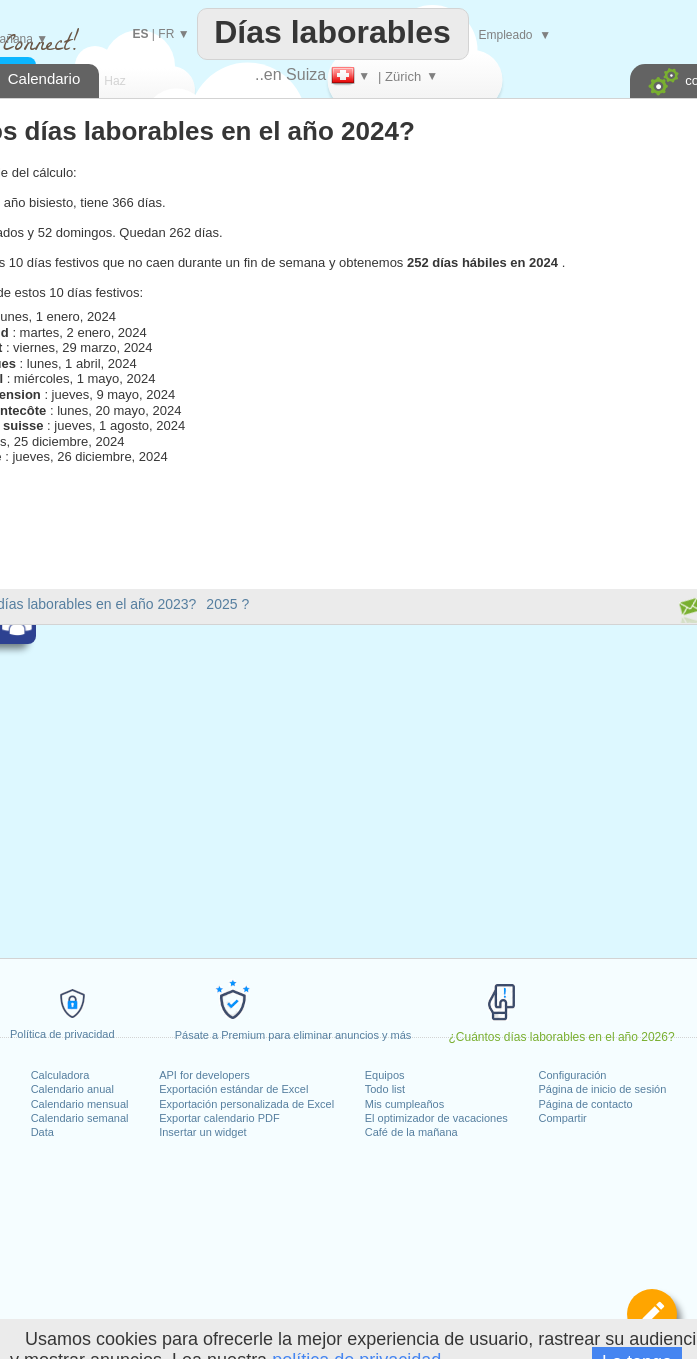  What do you see at coordinates (404, 1104) in the screenshot?
I see `Mis cumpleaños` at bounding box center [404, 1104].